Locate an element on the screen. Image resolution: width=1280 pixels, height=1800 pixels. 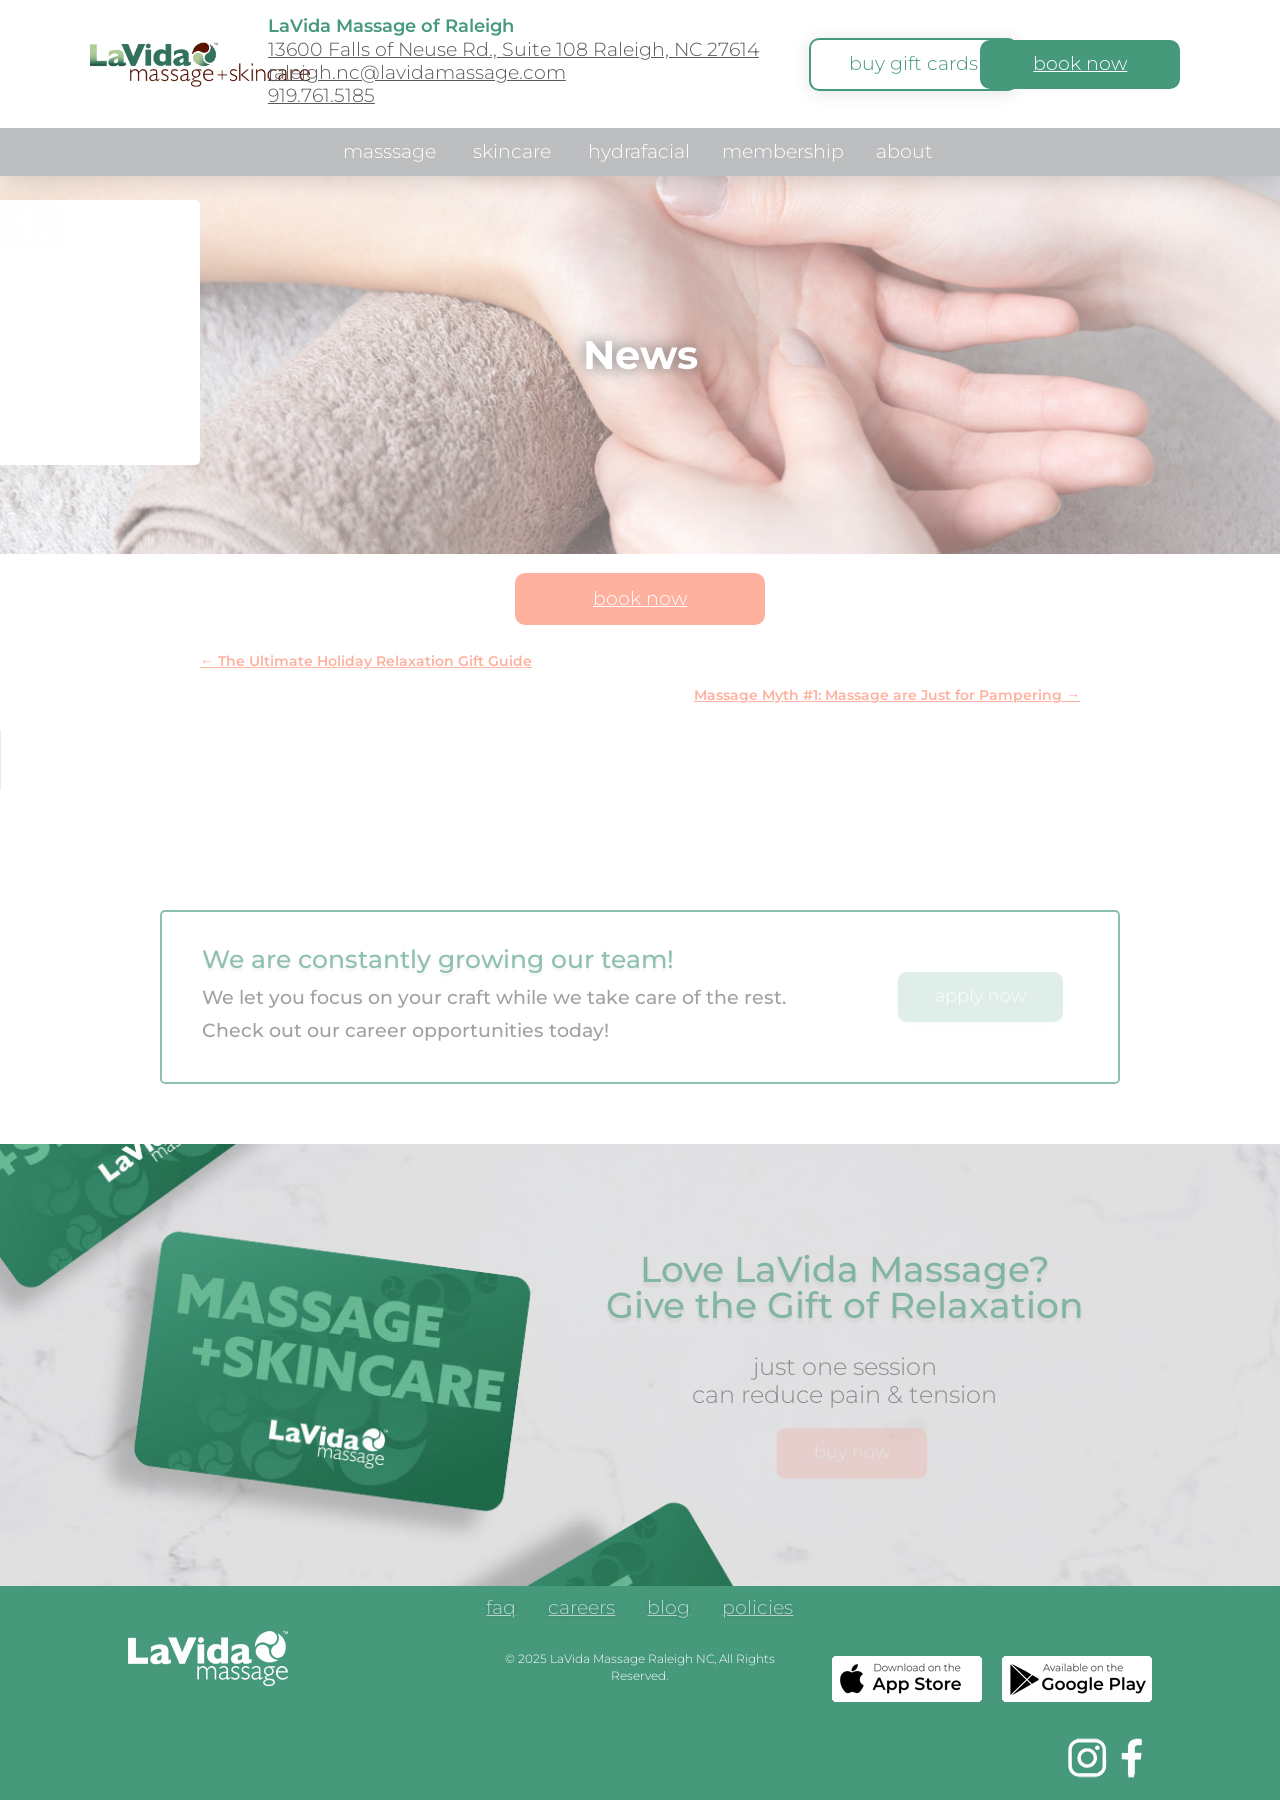
policies is located at coordinates (757, 1610).